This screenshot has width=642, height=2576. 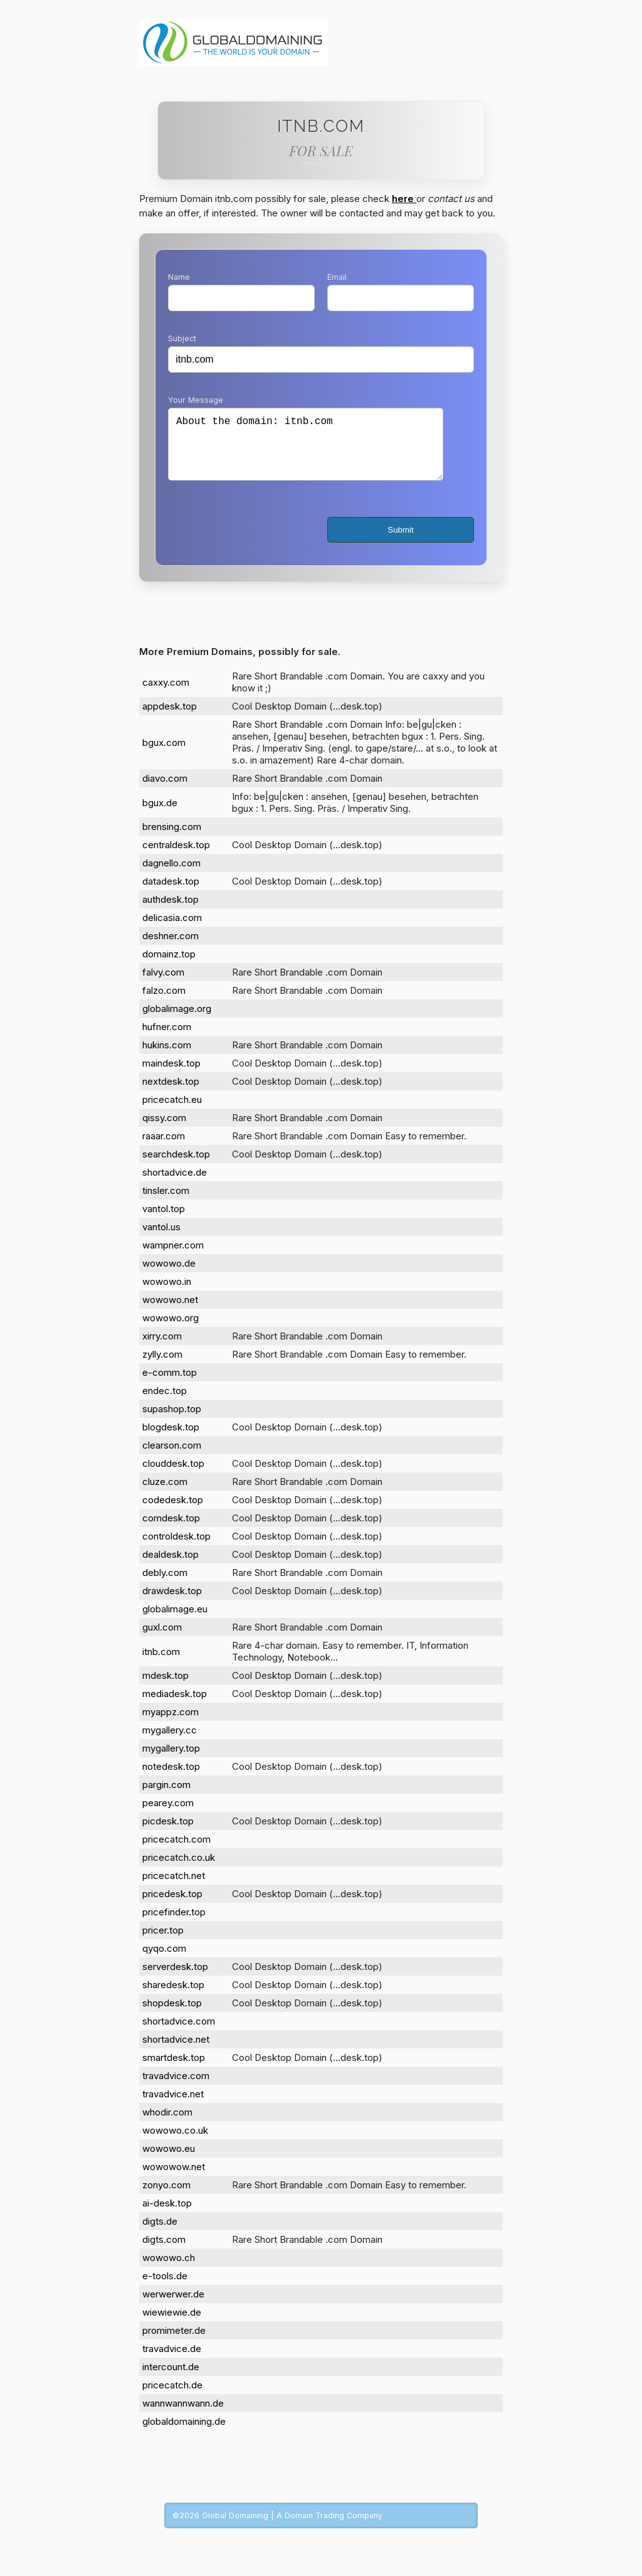 I want to click on mygallery.cc, so click(x=169, y=1742).